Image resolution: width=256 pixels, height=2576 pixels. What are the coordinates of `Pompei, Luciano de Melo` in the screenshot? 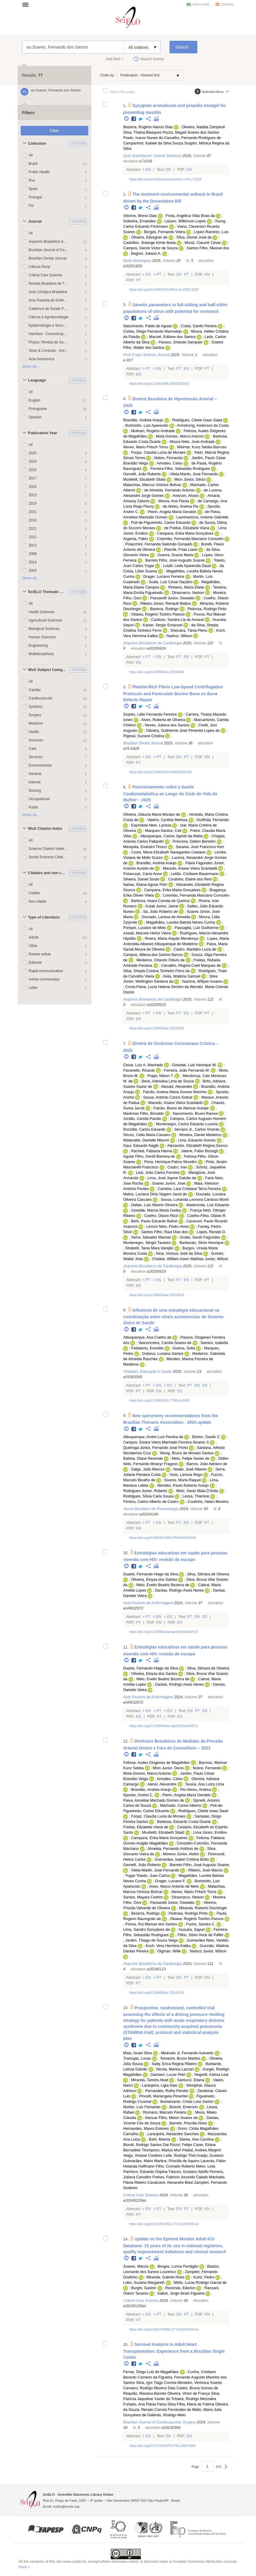 It's located at (144, 928).